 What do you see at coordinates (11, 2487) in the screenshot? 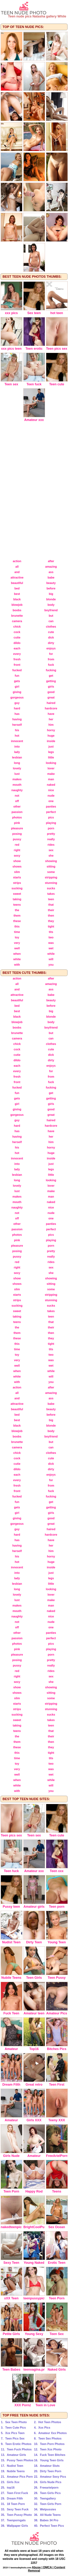
I see `top16` at bounding box center [11, 2487].